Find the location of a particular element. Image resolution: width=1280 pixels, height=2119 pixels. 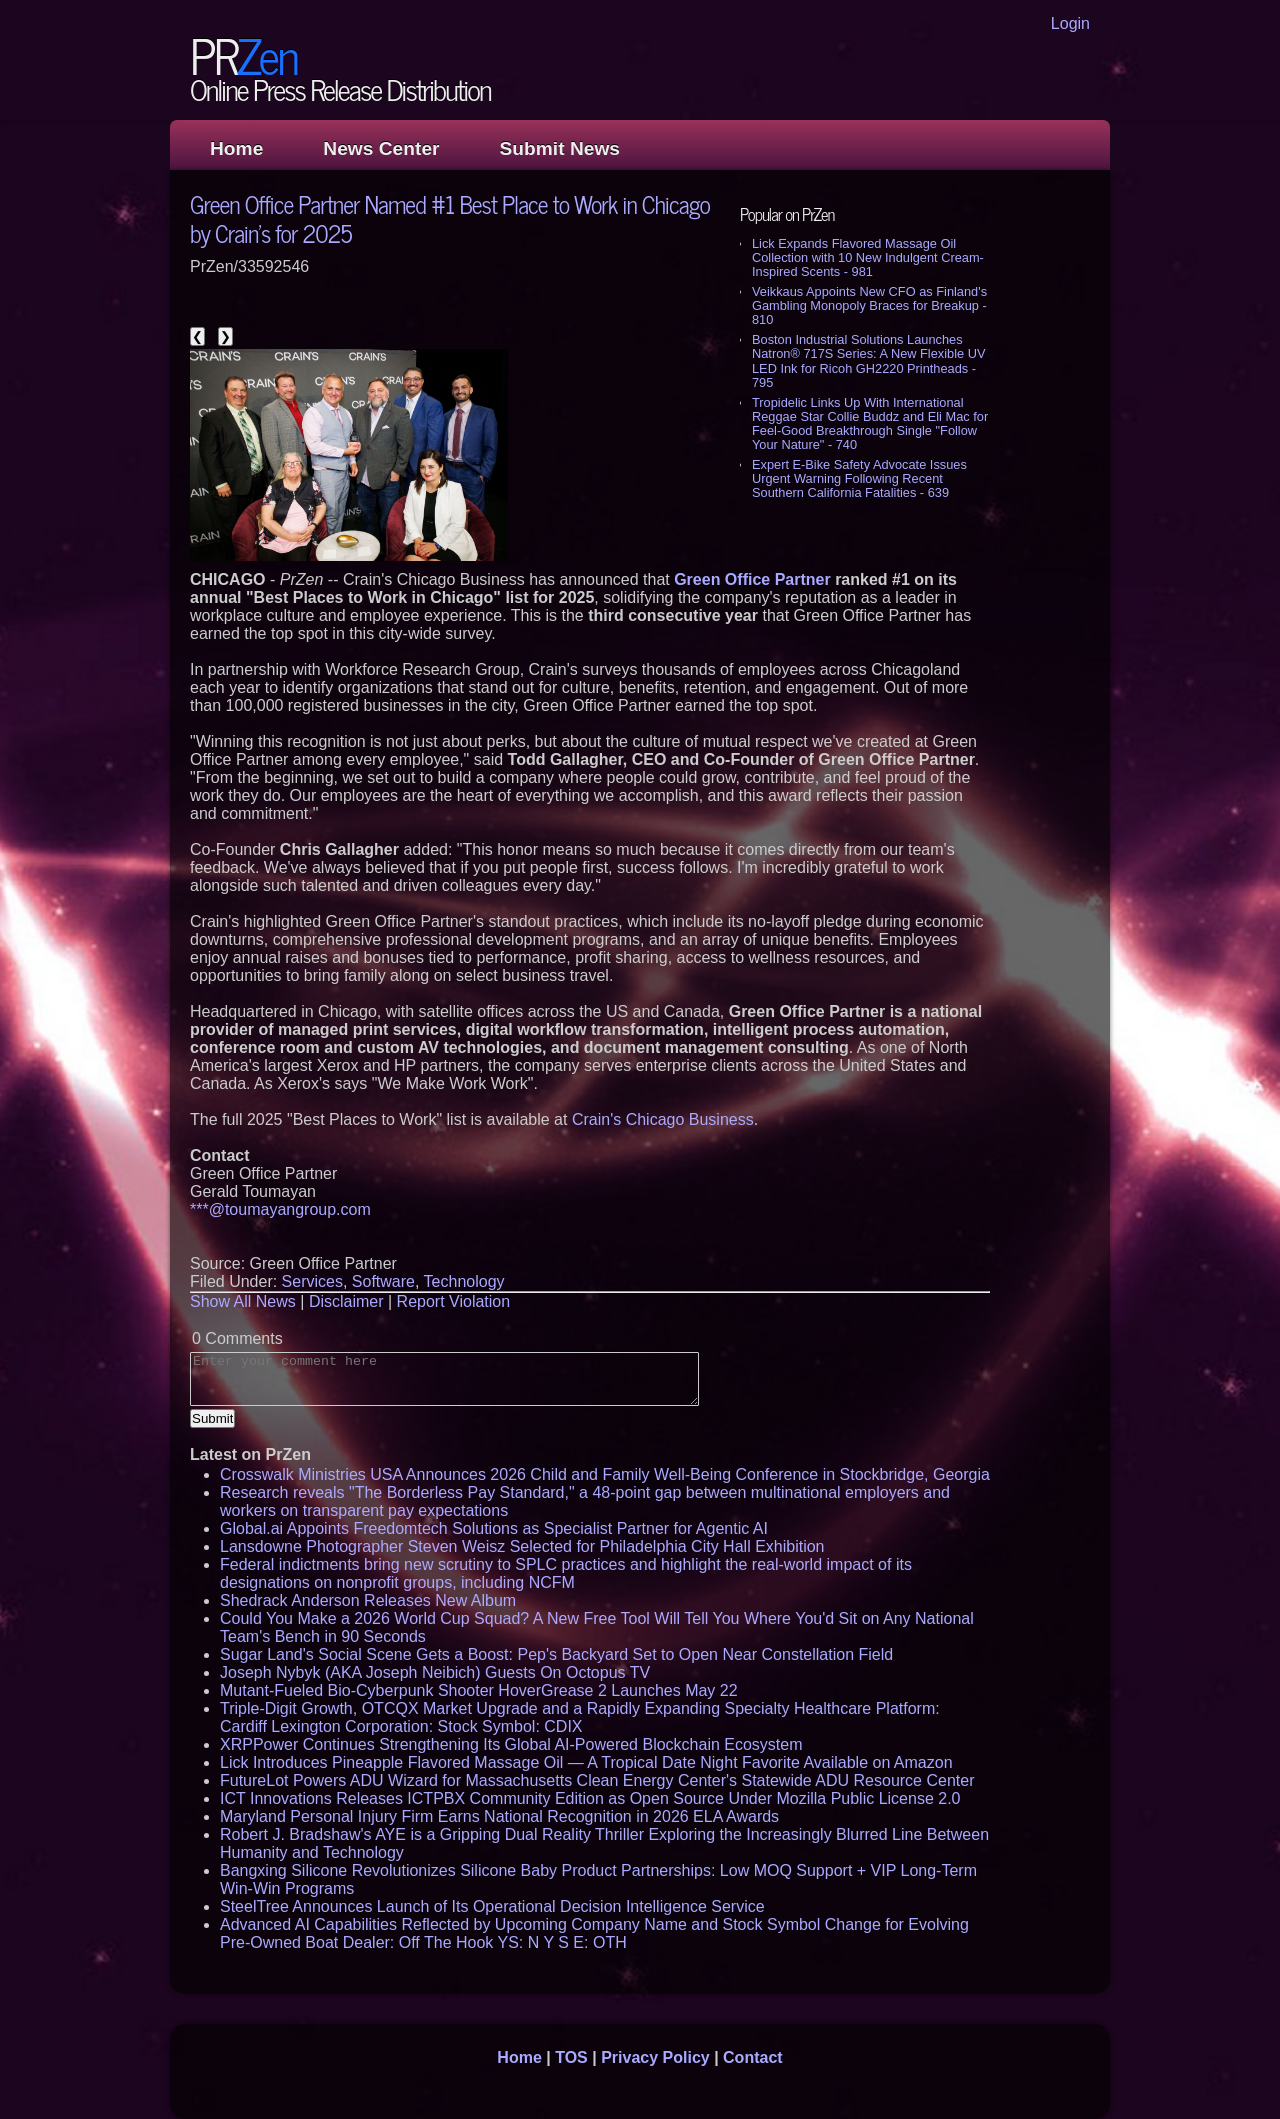

Veikkaus Appoints New CFO as Finland's Gambling Monopoly Braces for Breakup - 810 is located at coordinates (869, 305).